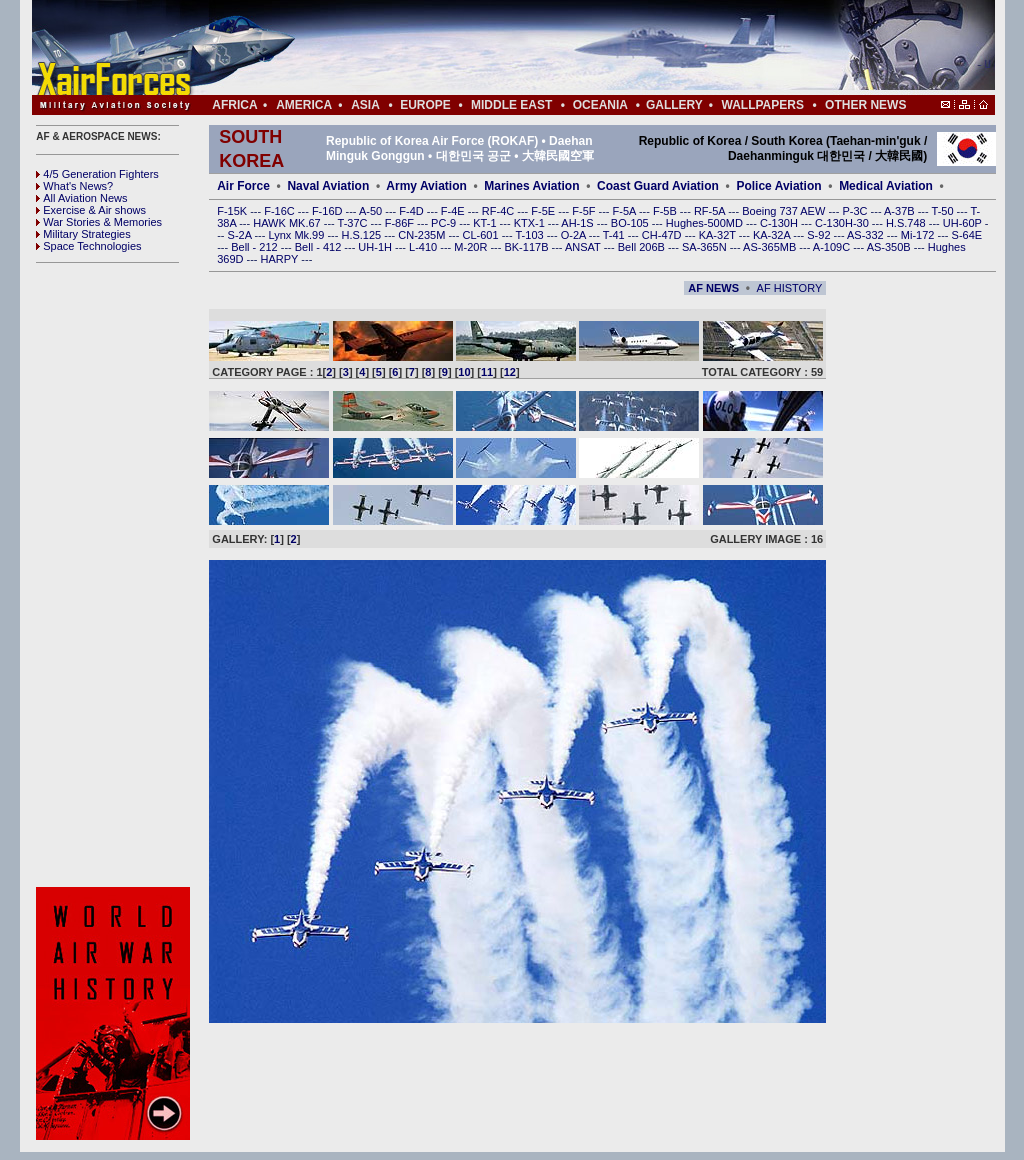 This screenshot has width=1024, height=1160. I want to click on A-37B, so click(901, 211).